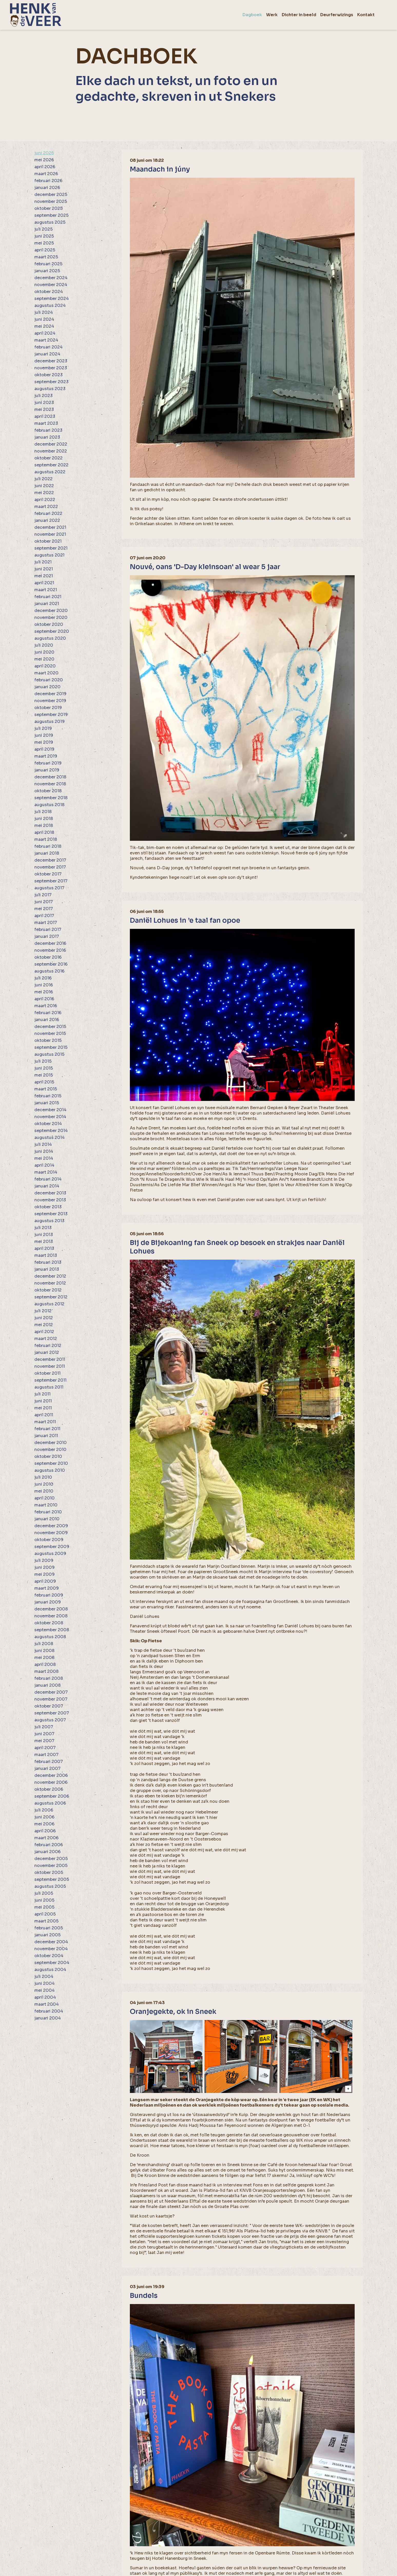  I want to click on februari 2007, so click(48, 1761).